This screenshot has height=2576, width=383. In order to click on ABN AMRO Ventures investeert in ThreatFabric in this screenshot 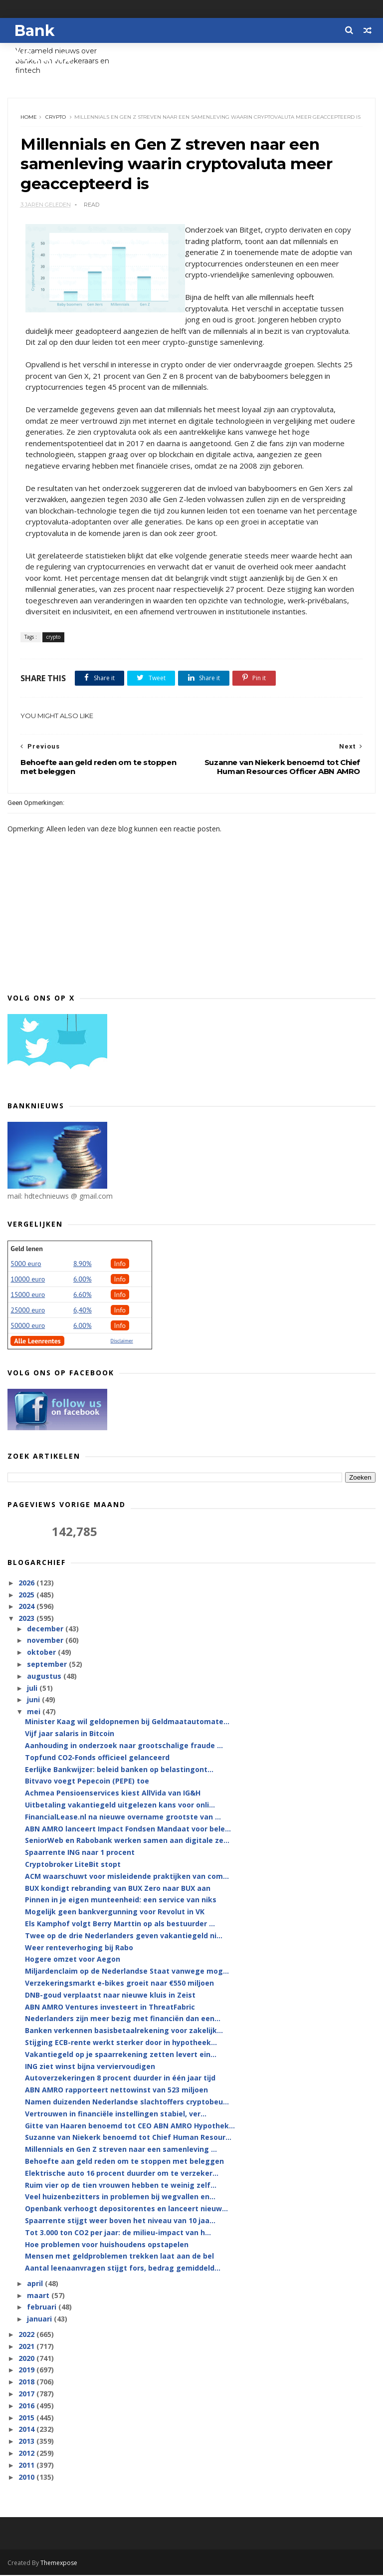, I will do `click(110, 2008)`.